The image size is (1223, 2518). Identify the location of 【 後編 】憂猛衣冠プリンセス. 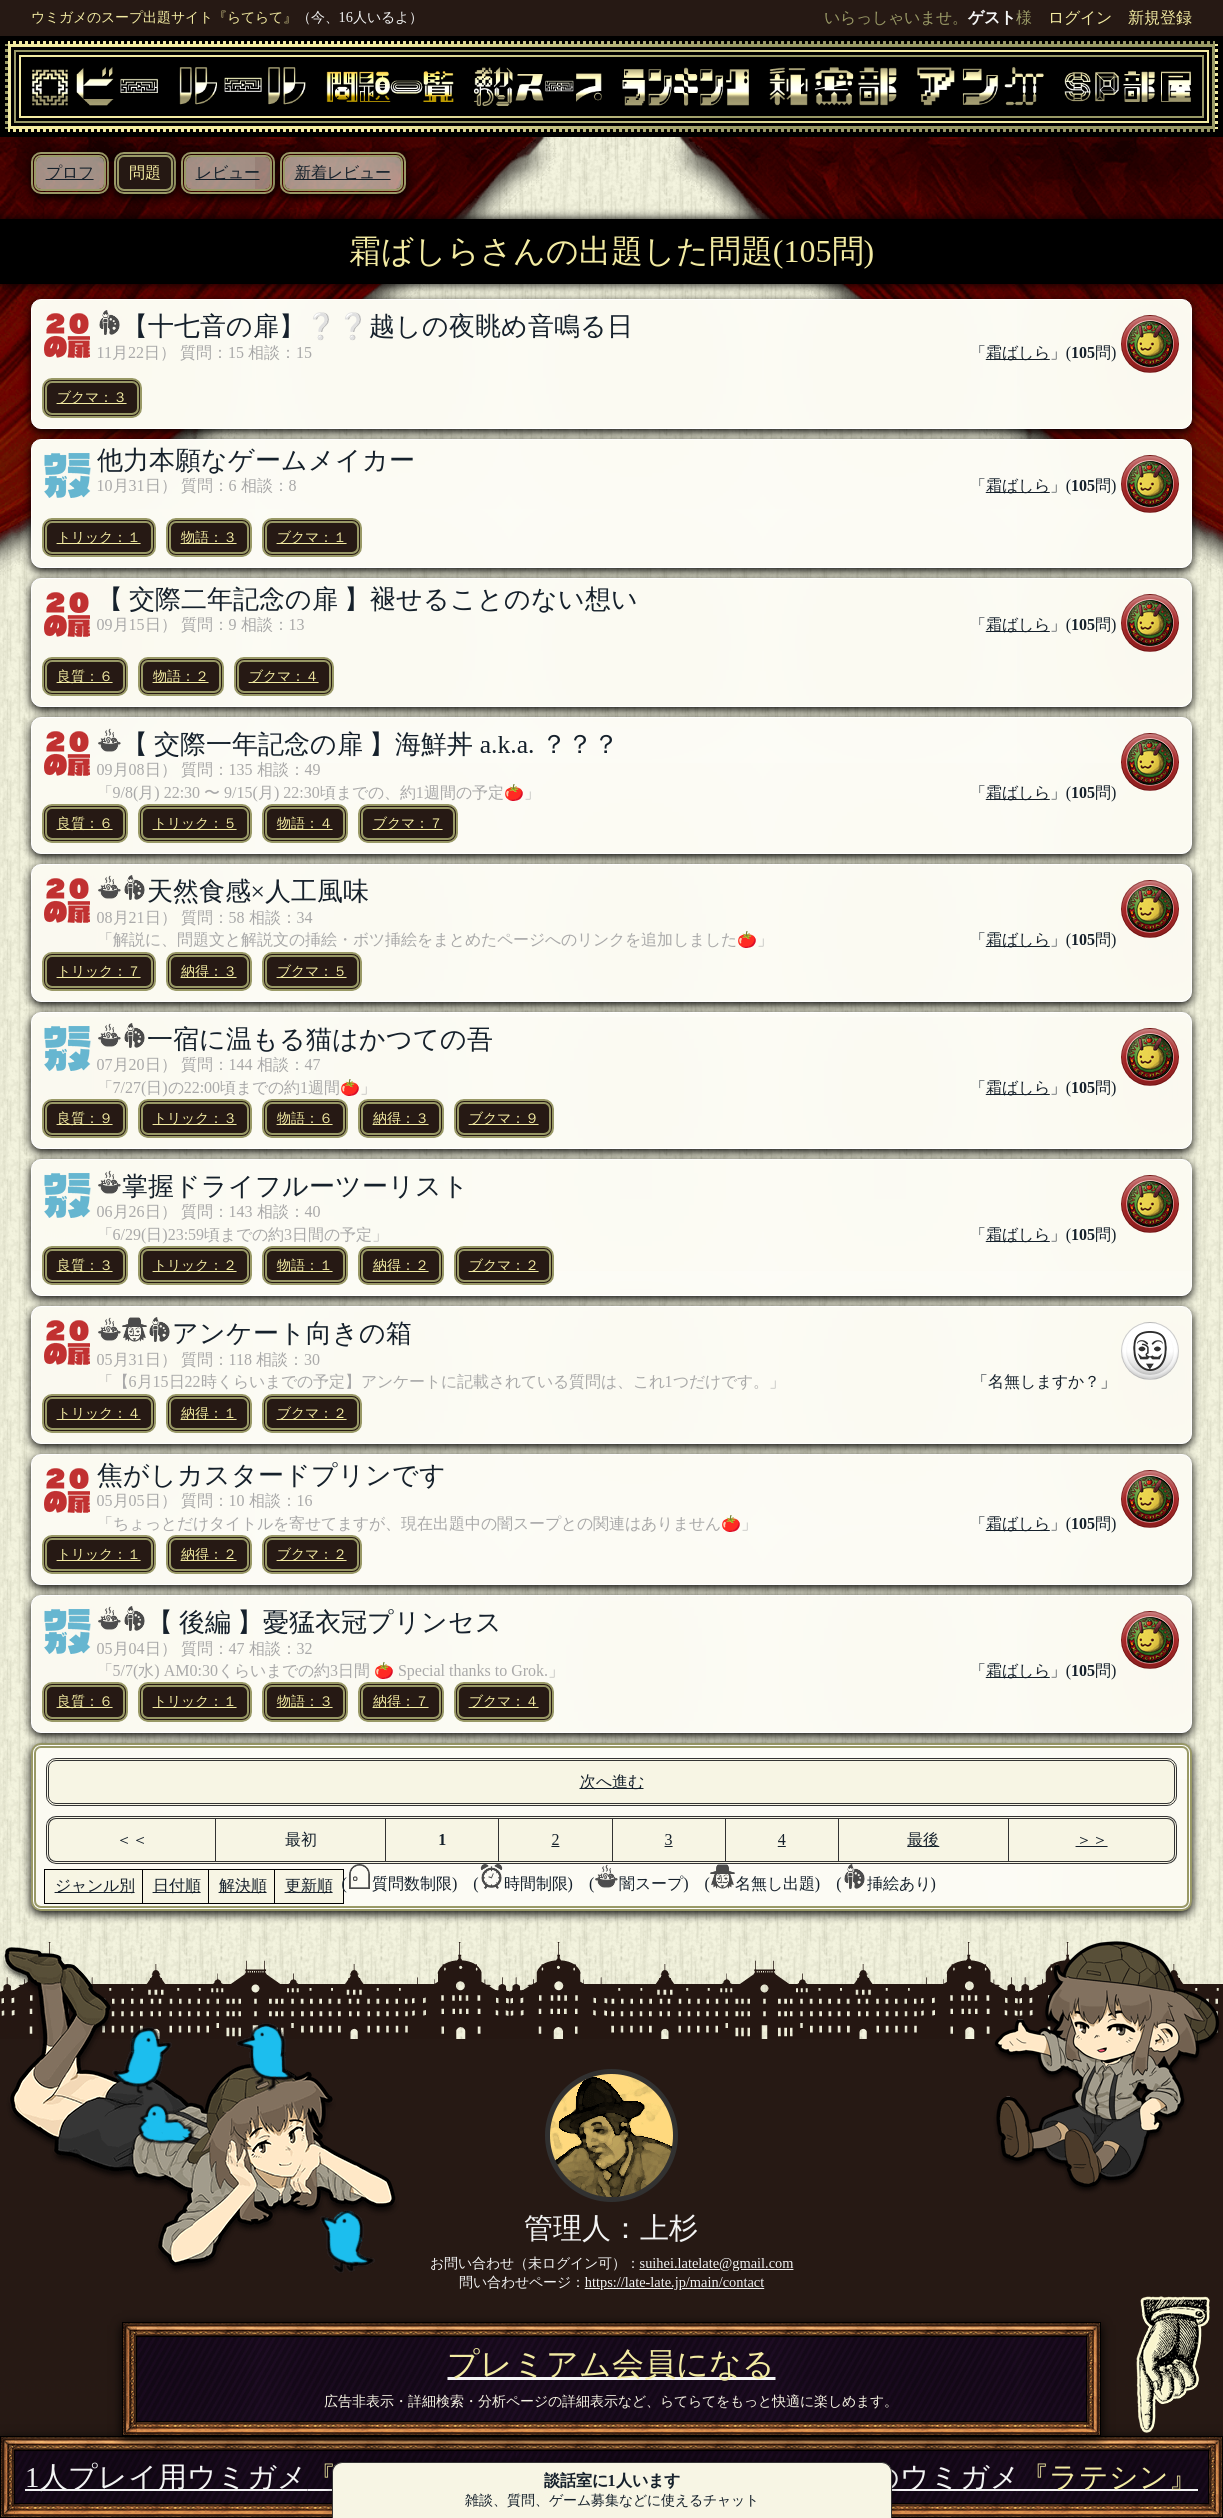
(325, 1622).